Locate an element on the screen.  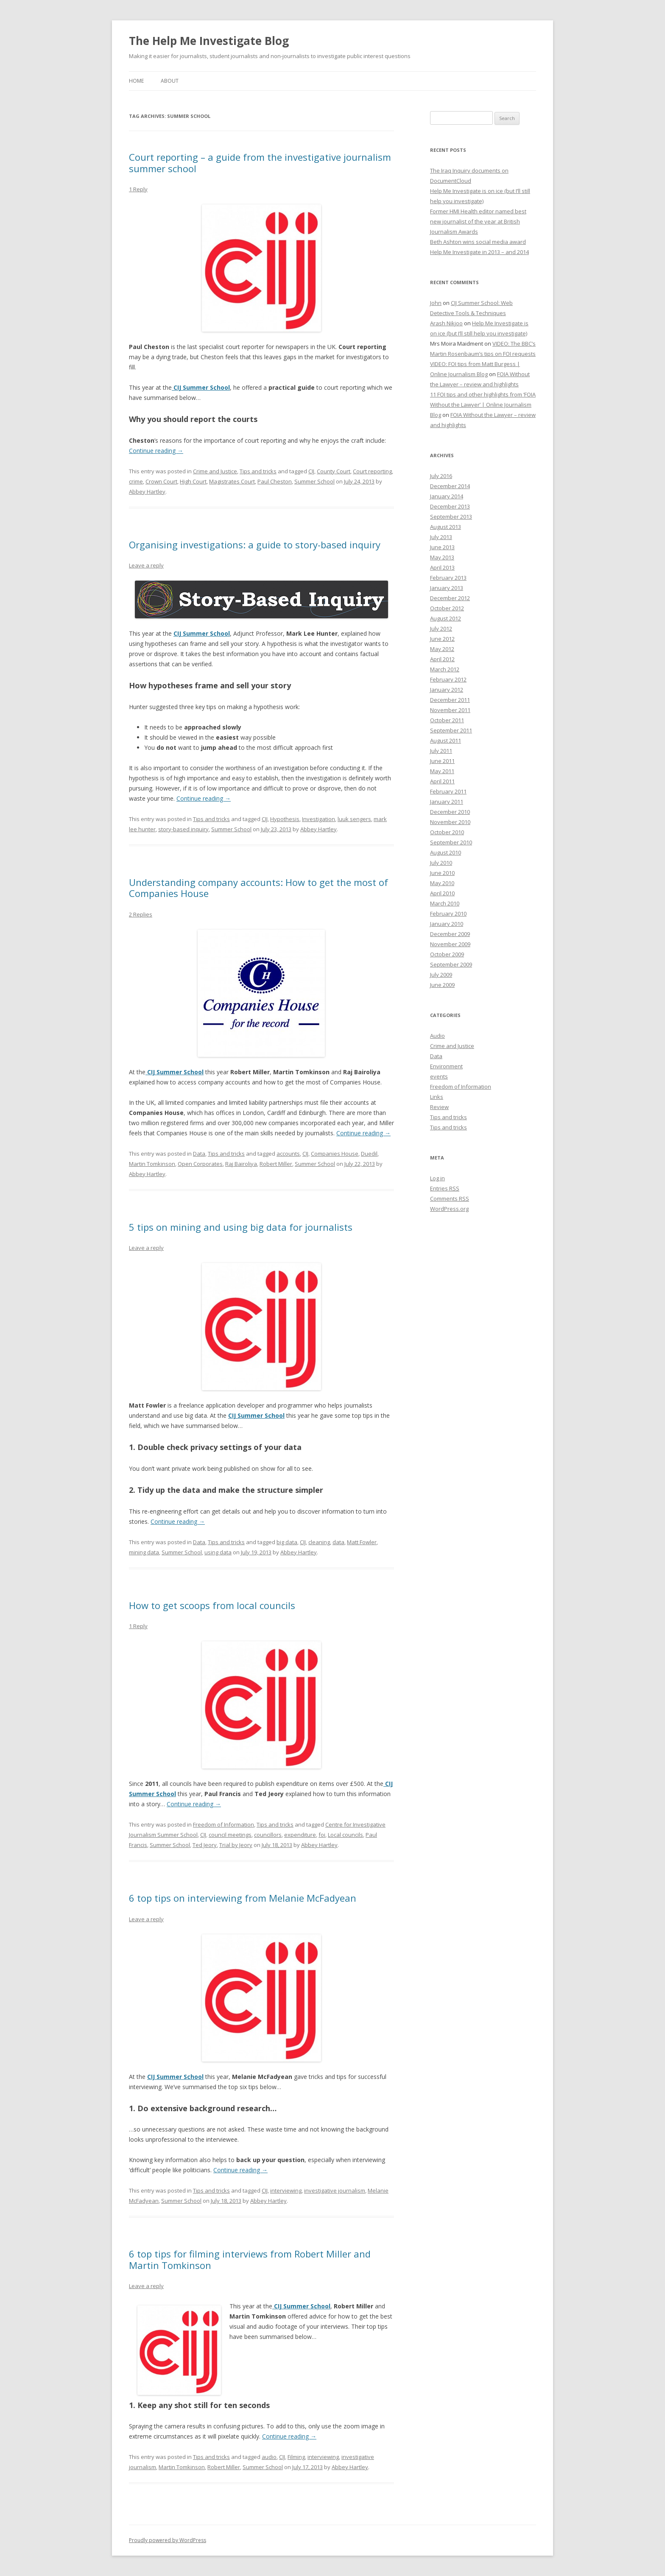
Court reporting – a guide from the investigative journalism summer school is located at coordinates (260, 162).